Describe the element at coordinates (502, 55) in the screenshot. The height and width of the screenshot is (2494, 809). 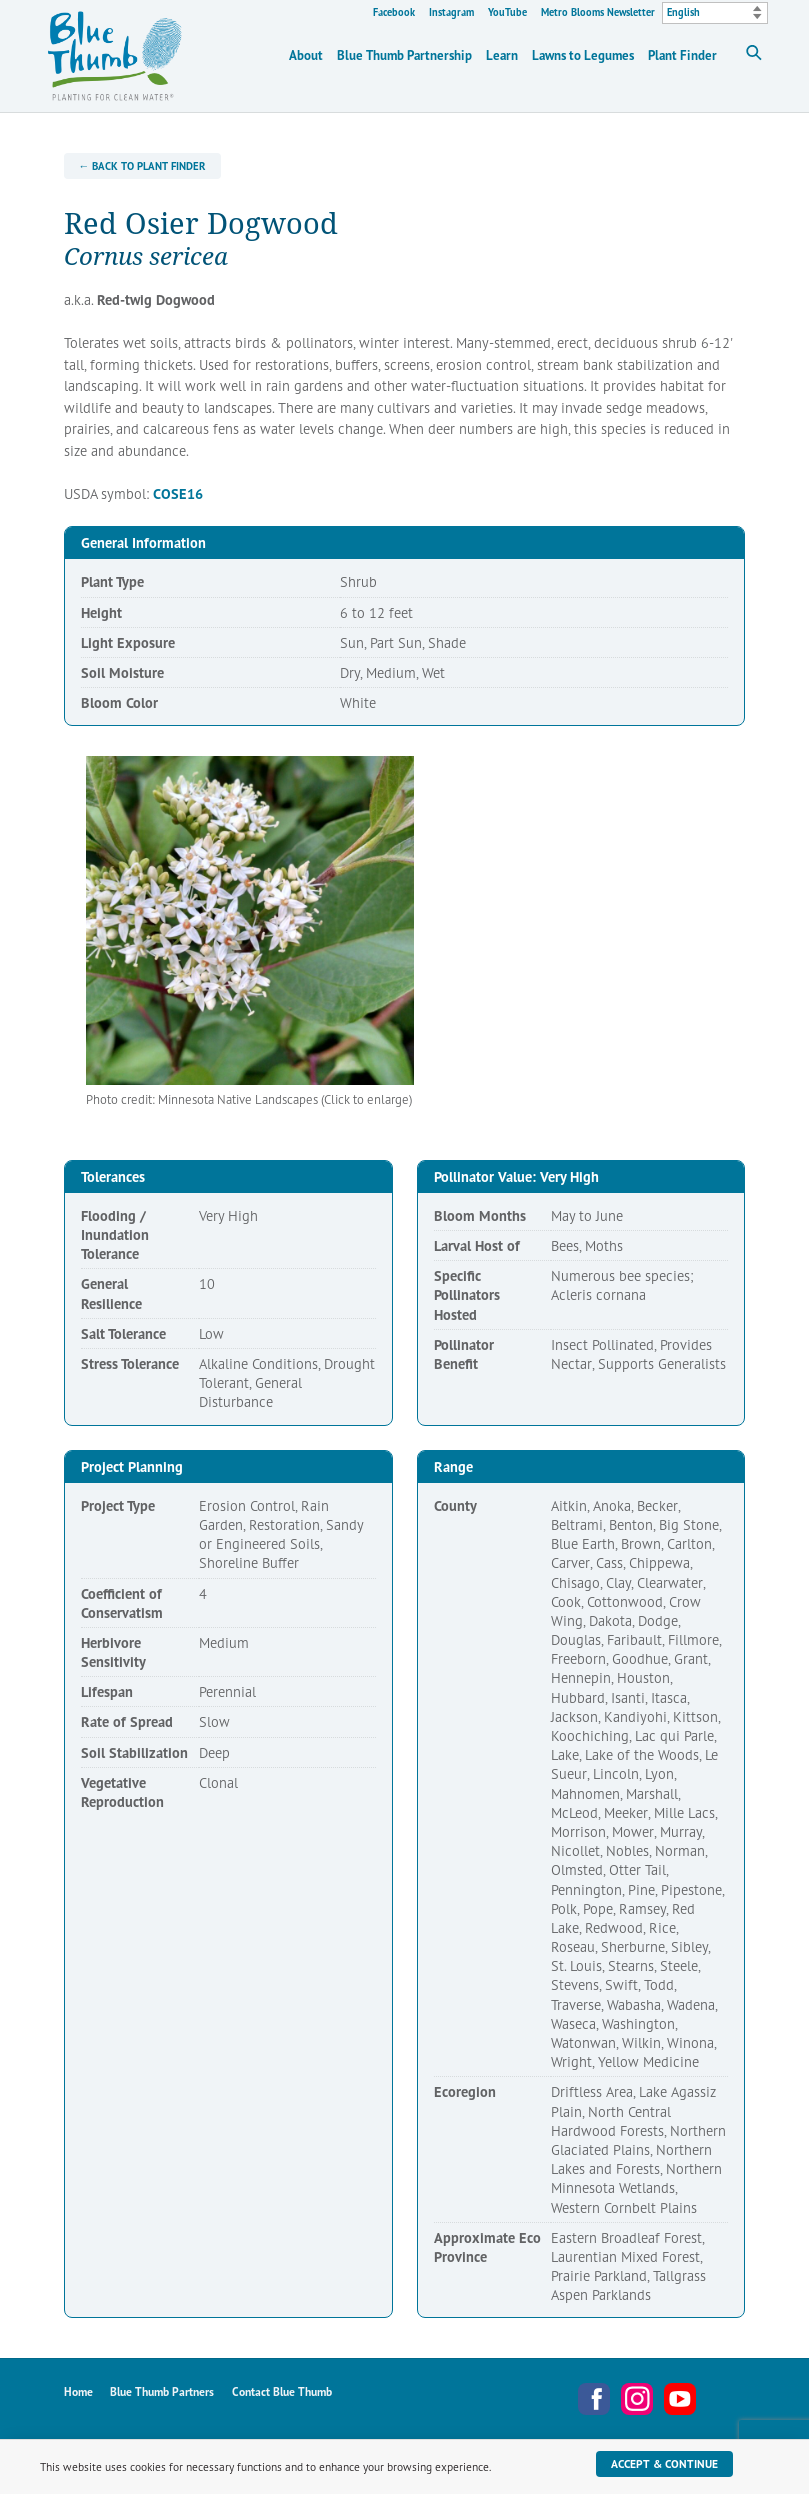
I see `Learn` at that location.